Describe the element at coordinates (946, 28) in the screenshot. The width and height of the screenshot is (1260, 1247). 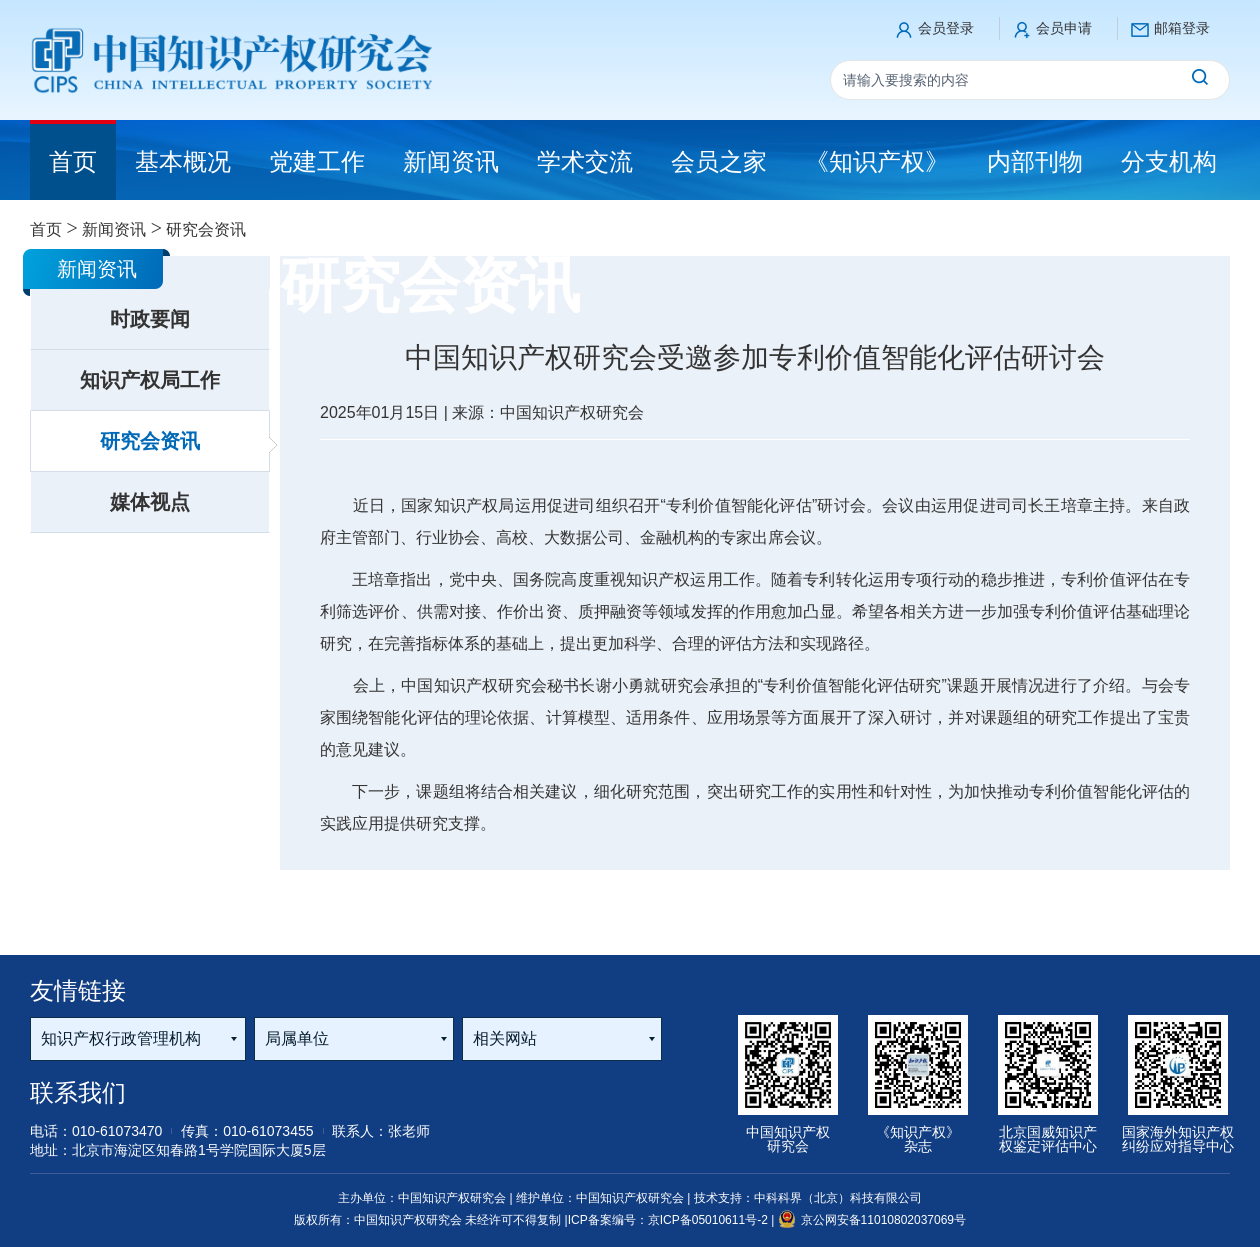
I see `会员登录` at that location.